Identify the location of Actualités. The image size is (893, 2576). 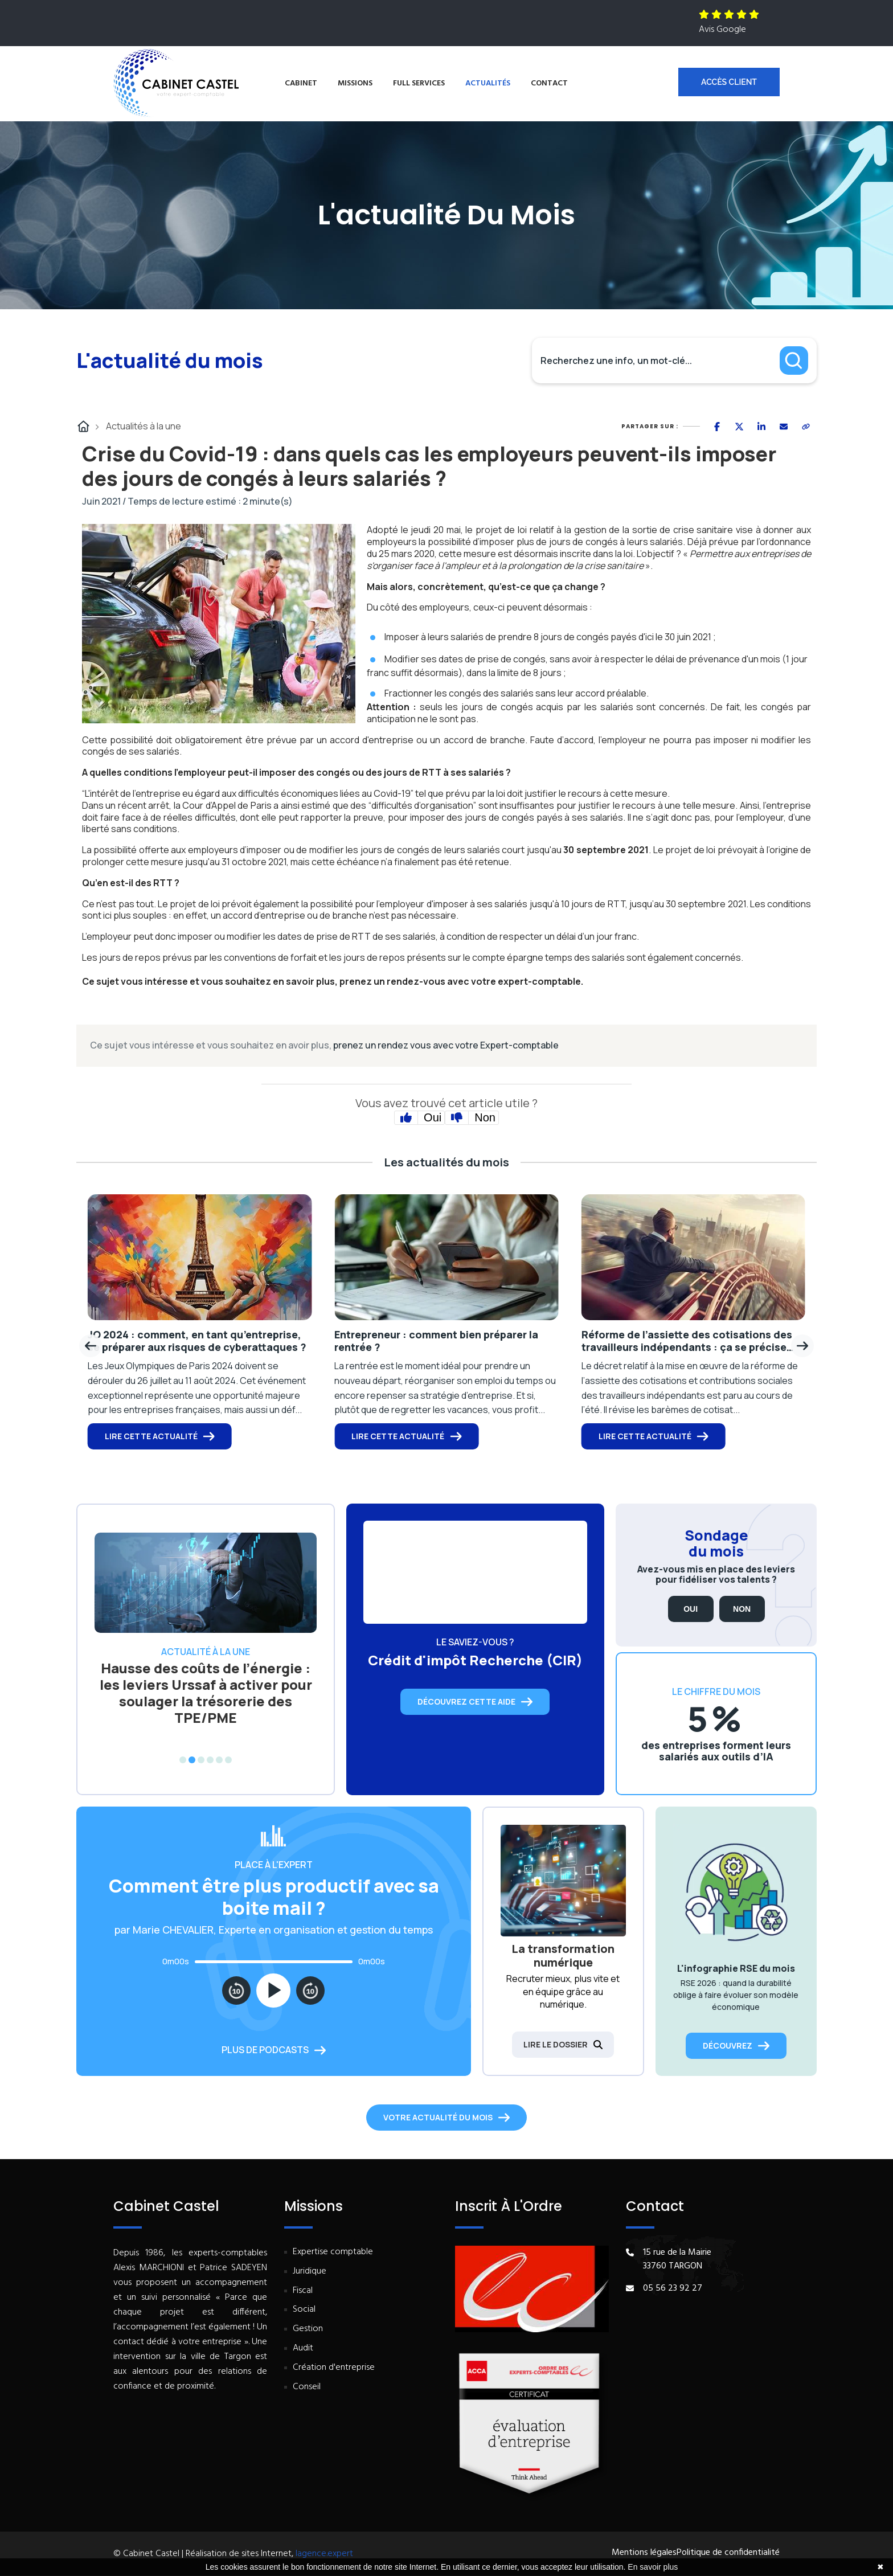
(487, 83).